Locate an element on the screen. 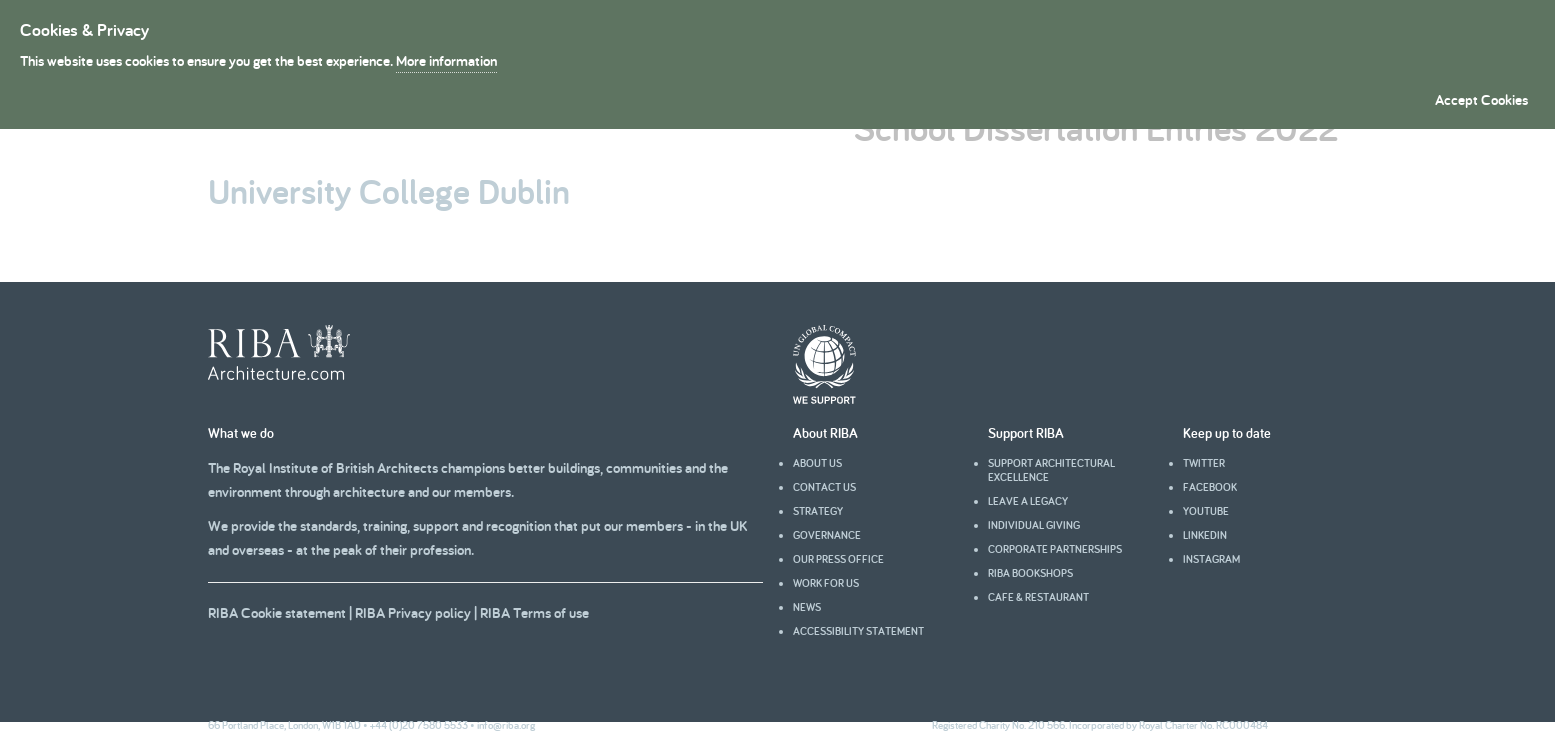 The image size is (1555, 732). youtube is located at coordinates (1206, 511).